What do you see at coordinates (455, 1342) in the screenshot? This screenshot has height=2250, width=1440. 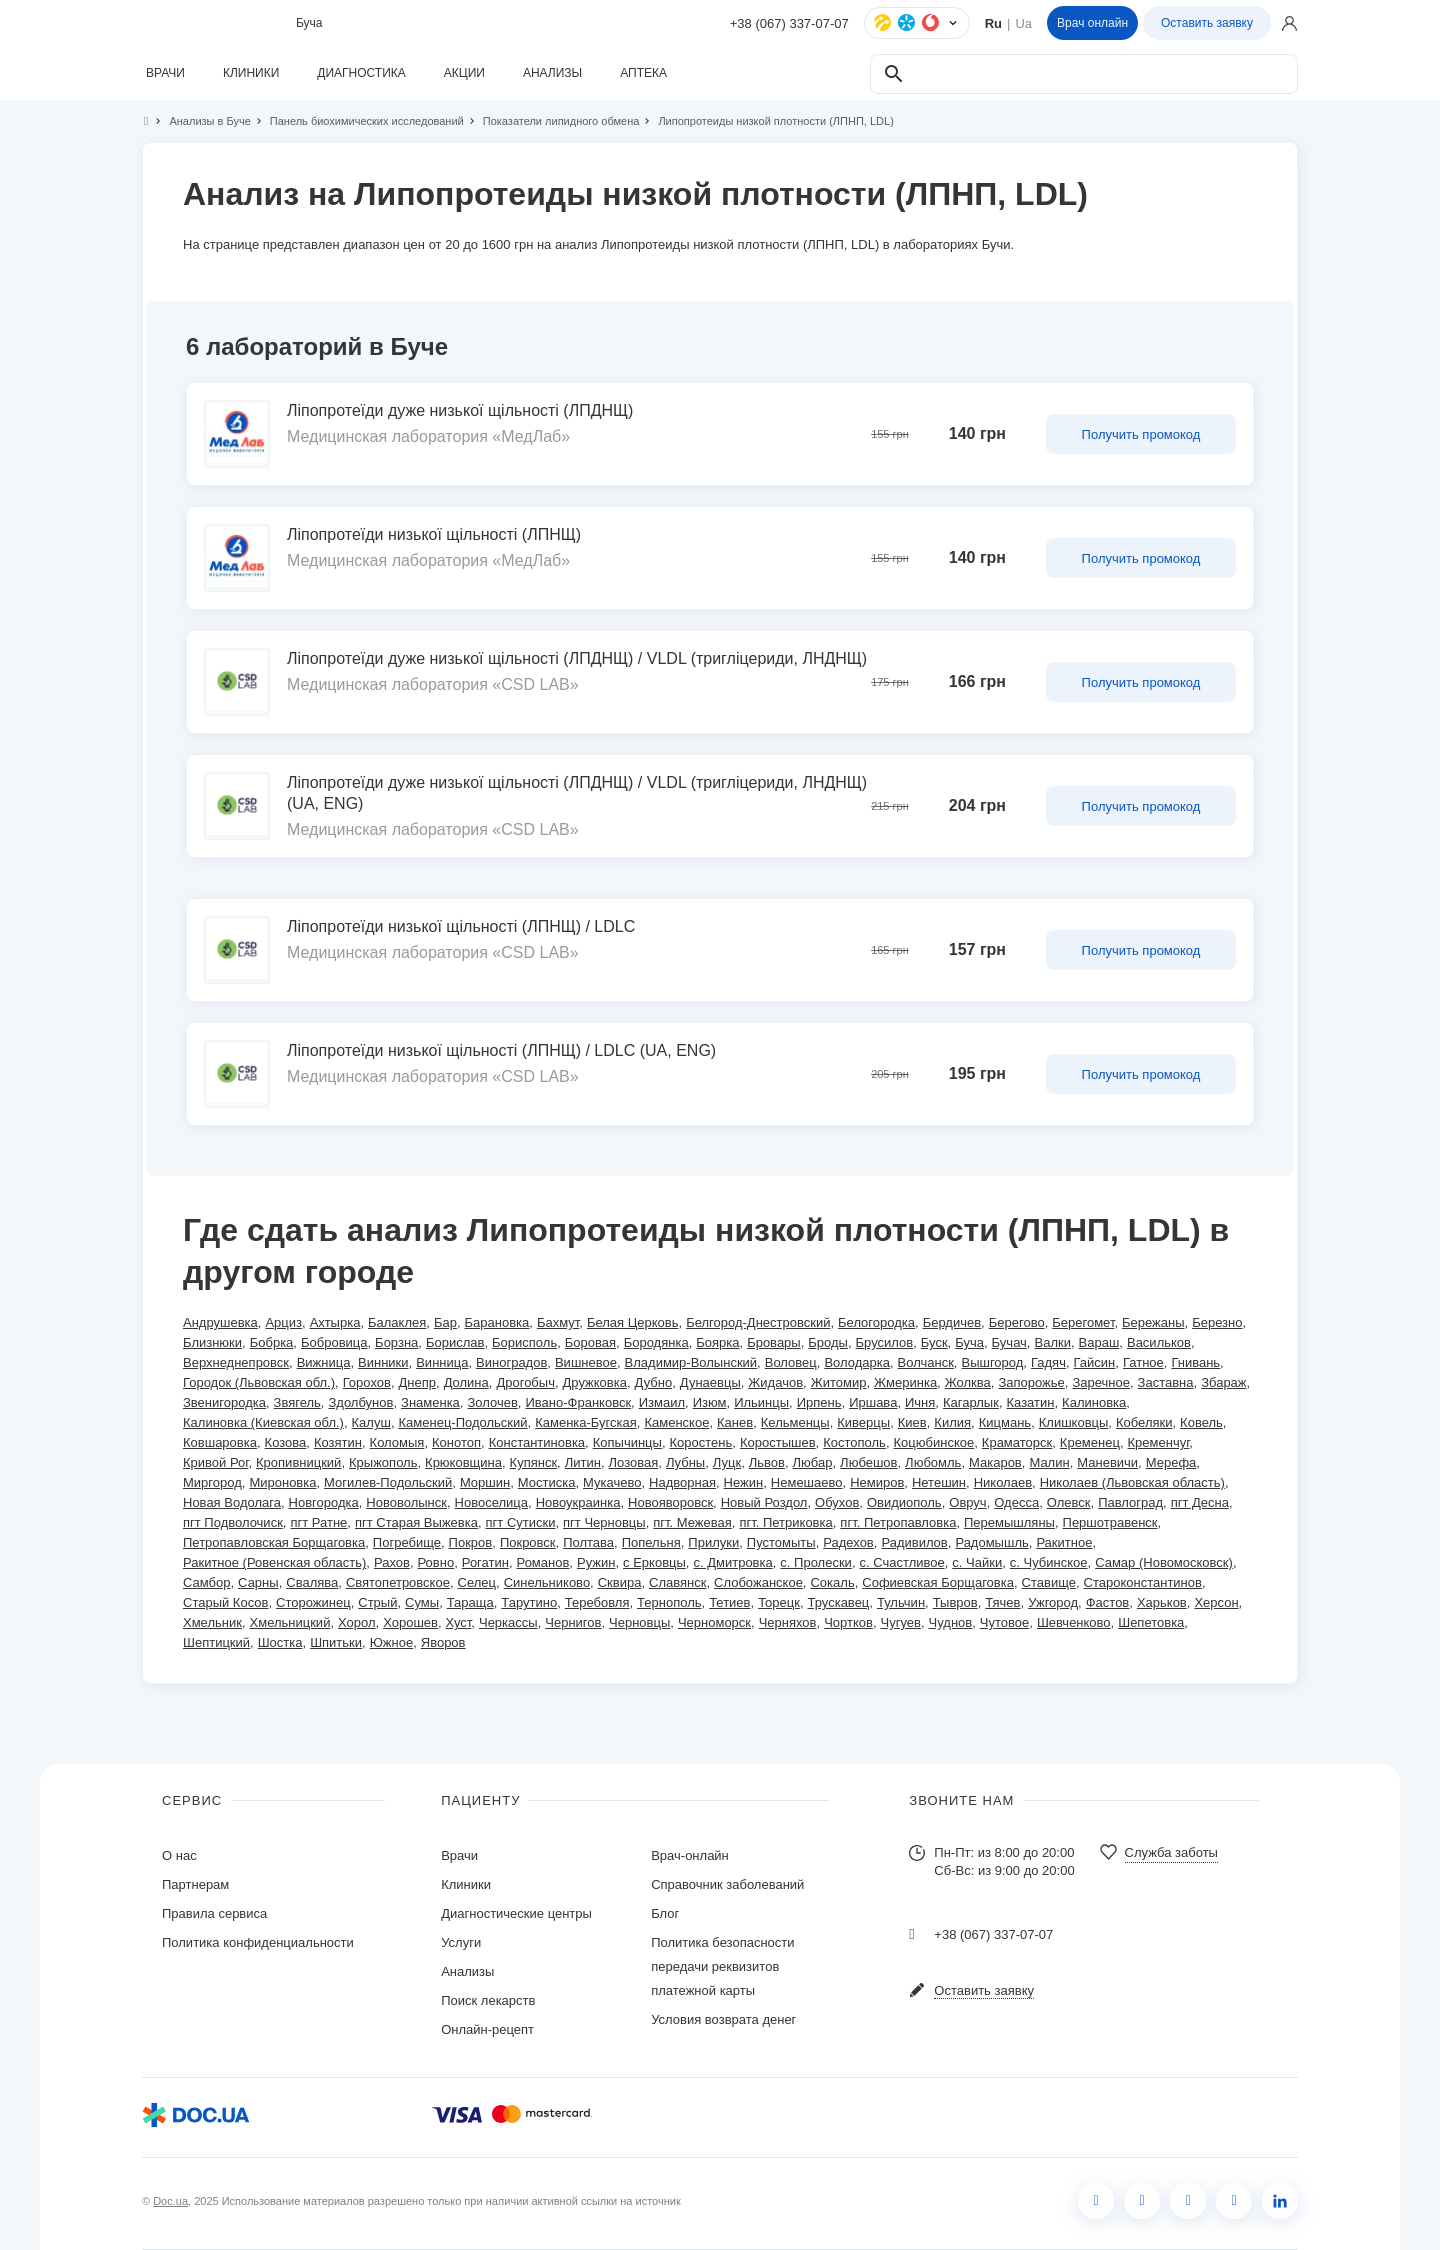 I see `Борислав` at bounding box center [455, 1342].